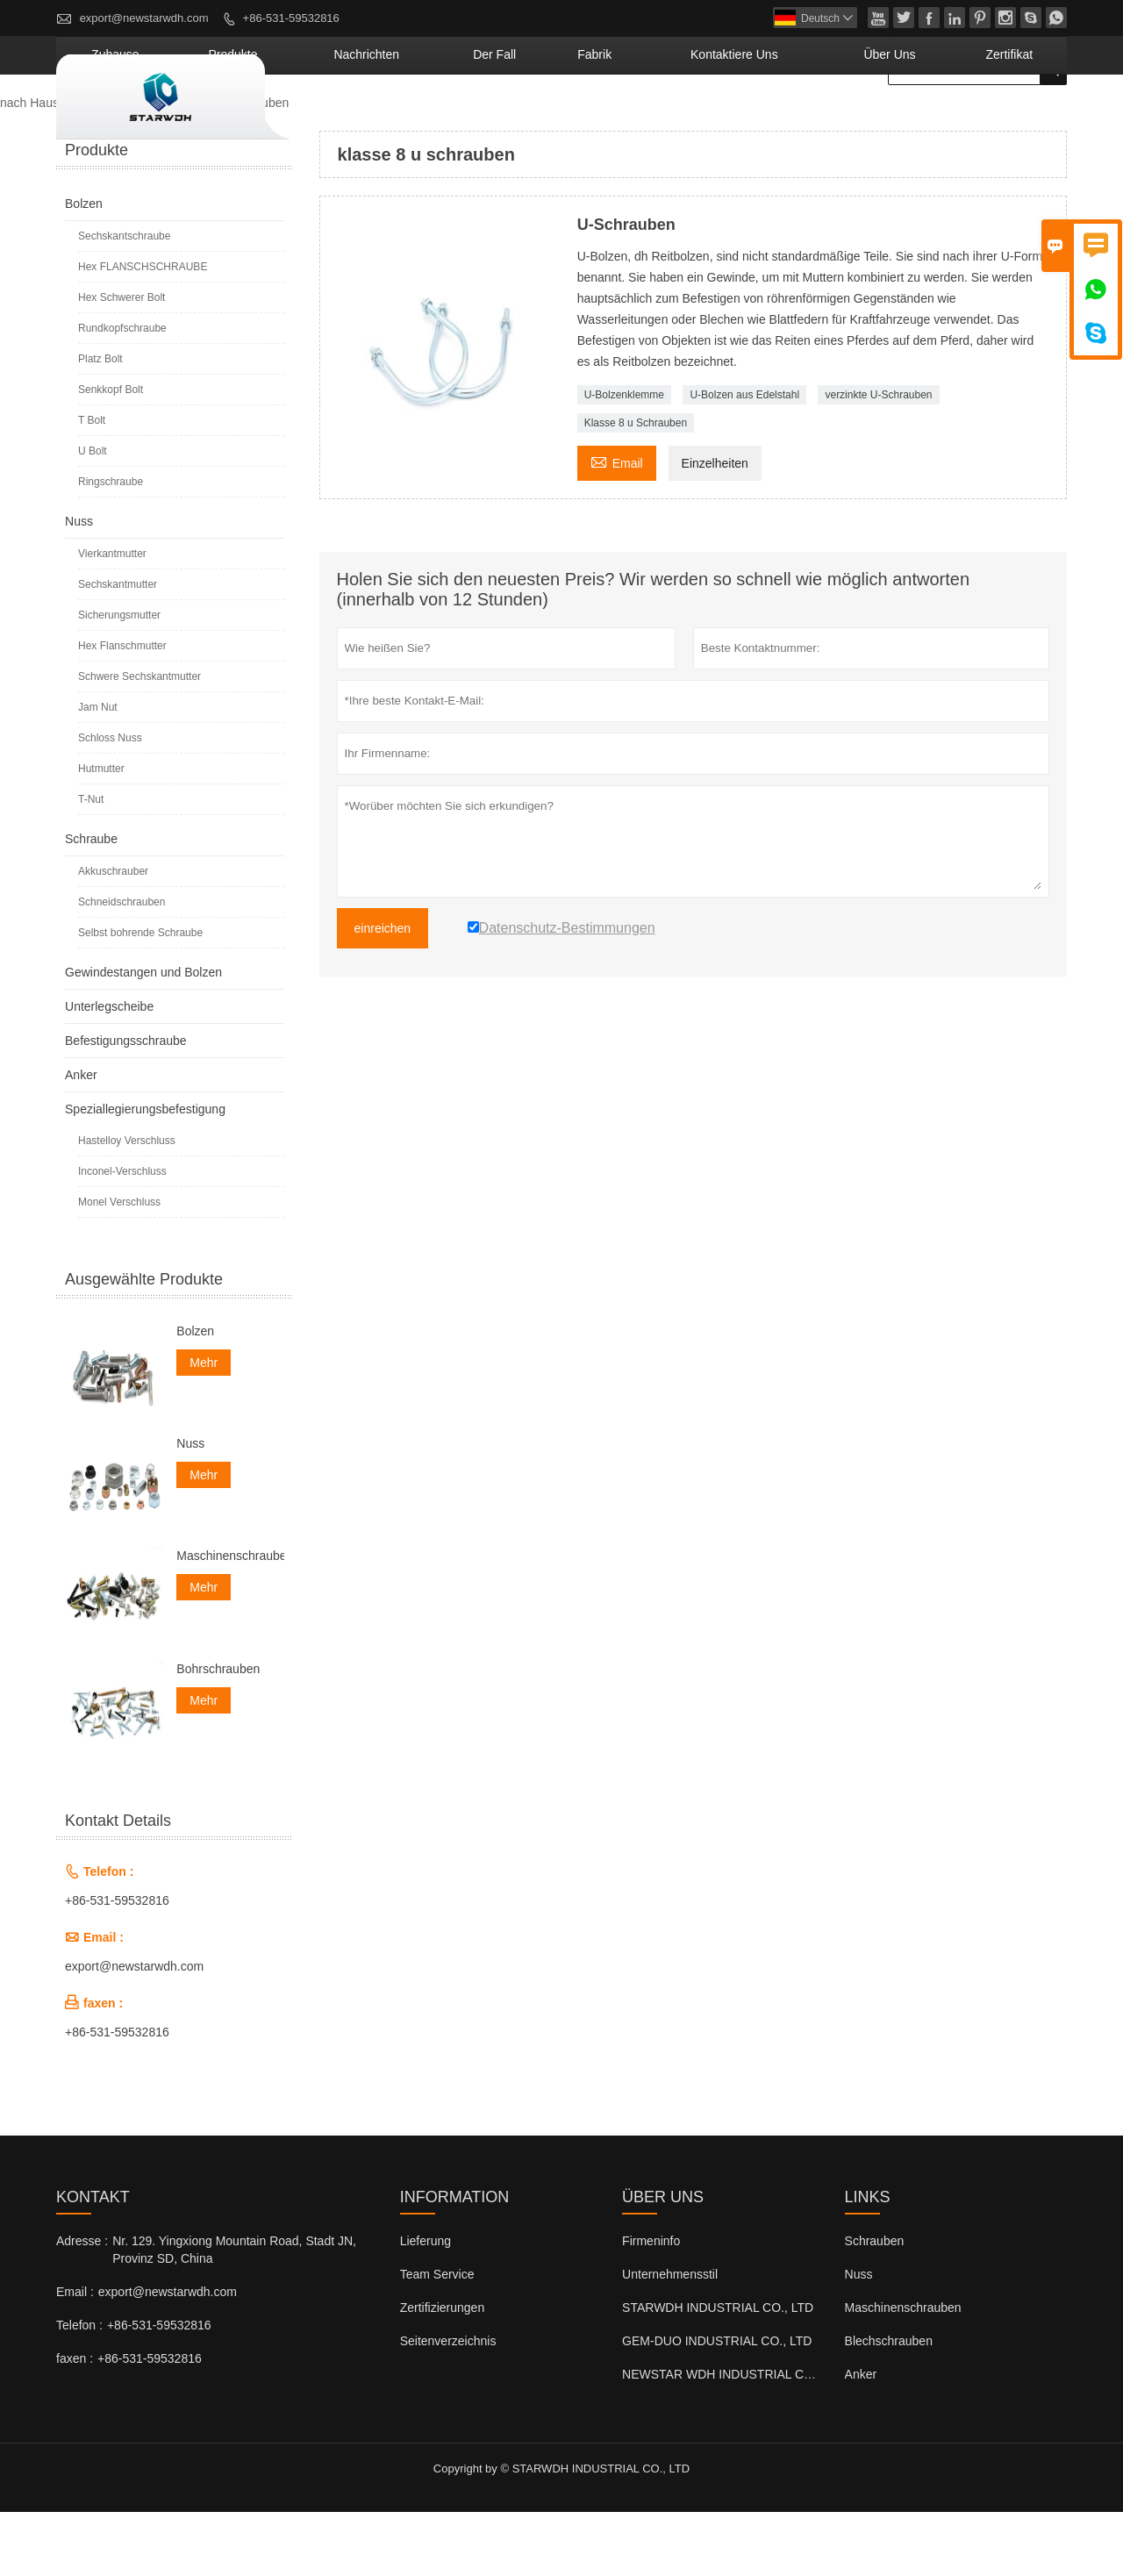 The image size is (1123, 2576). What do you see at coordinates (139, 740) in the screenshot?
I see `Schwere Sechskantmutter` at bounding box center [139, 740].